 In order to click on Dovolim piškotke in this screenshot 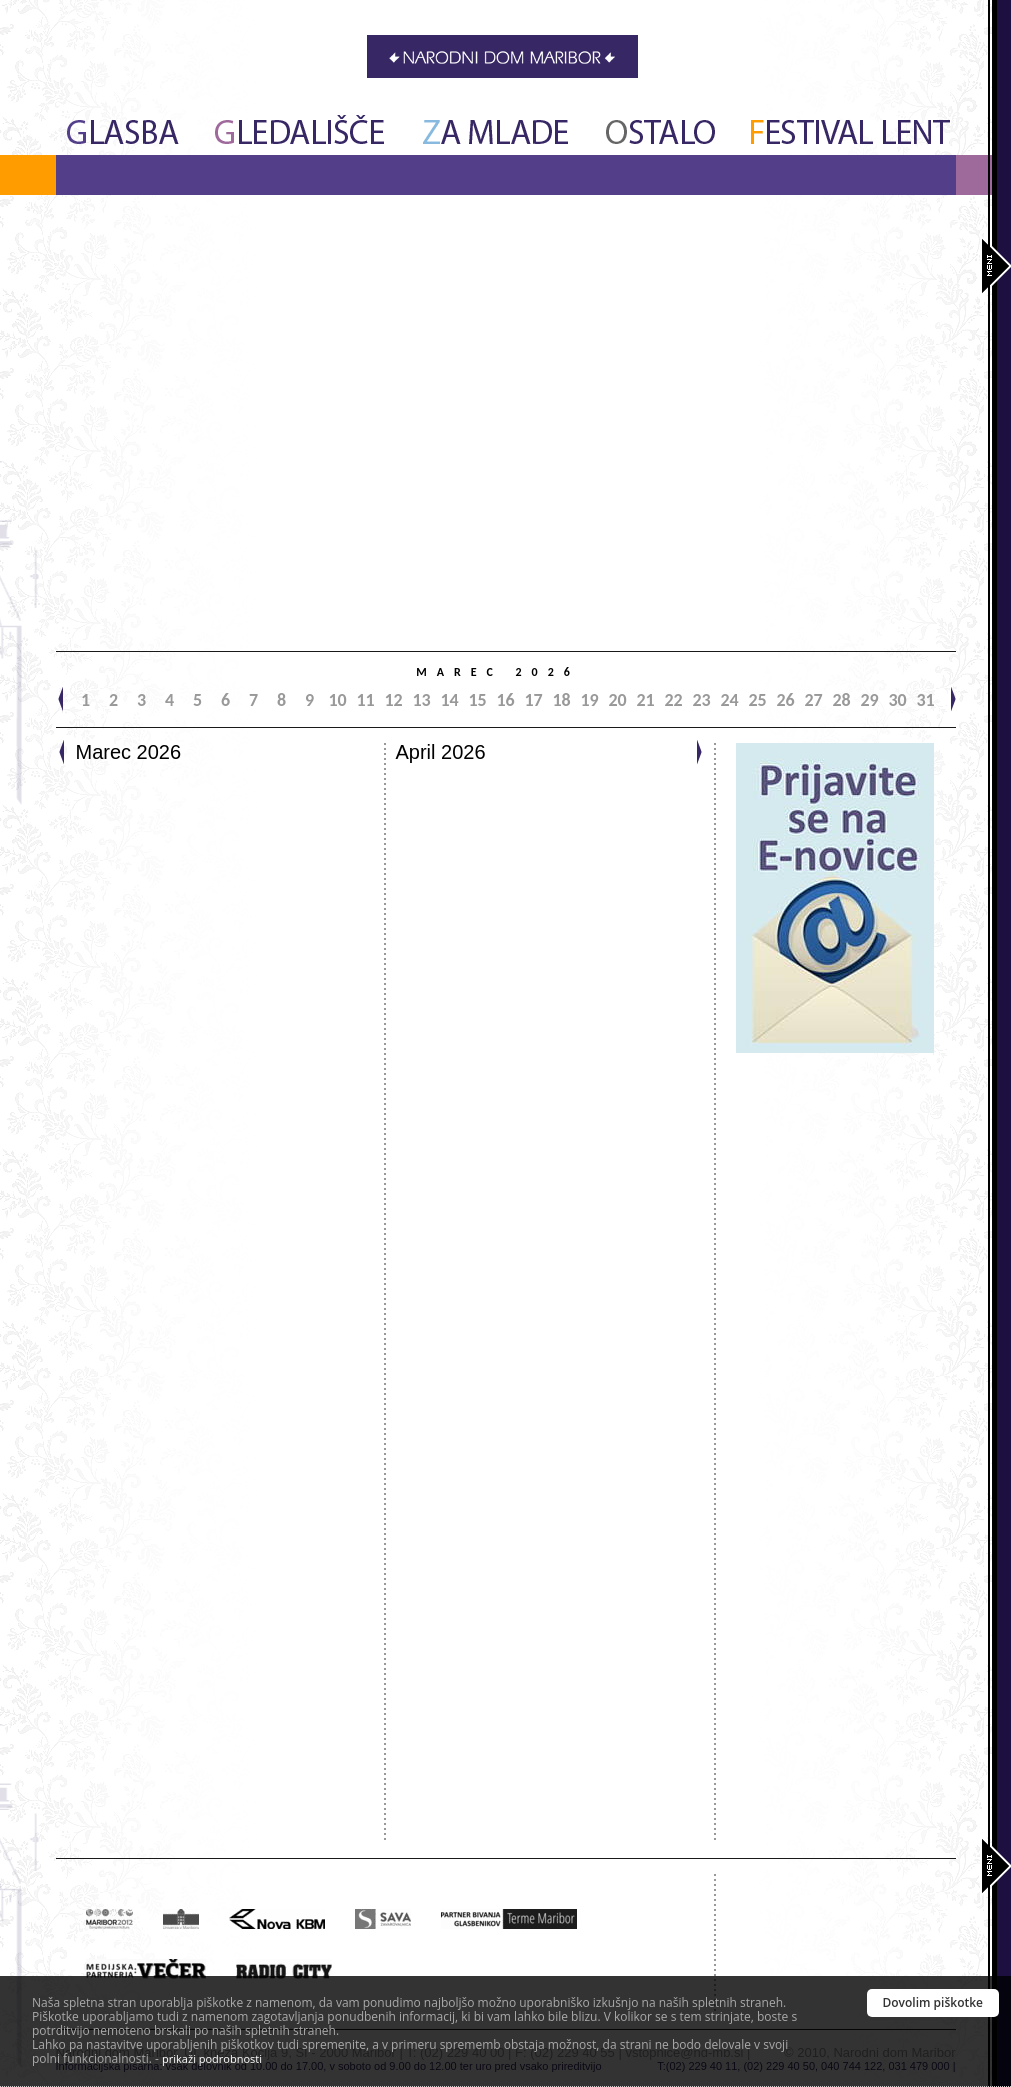, I will do `click(933, 2002)`.